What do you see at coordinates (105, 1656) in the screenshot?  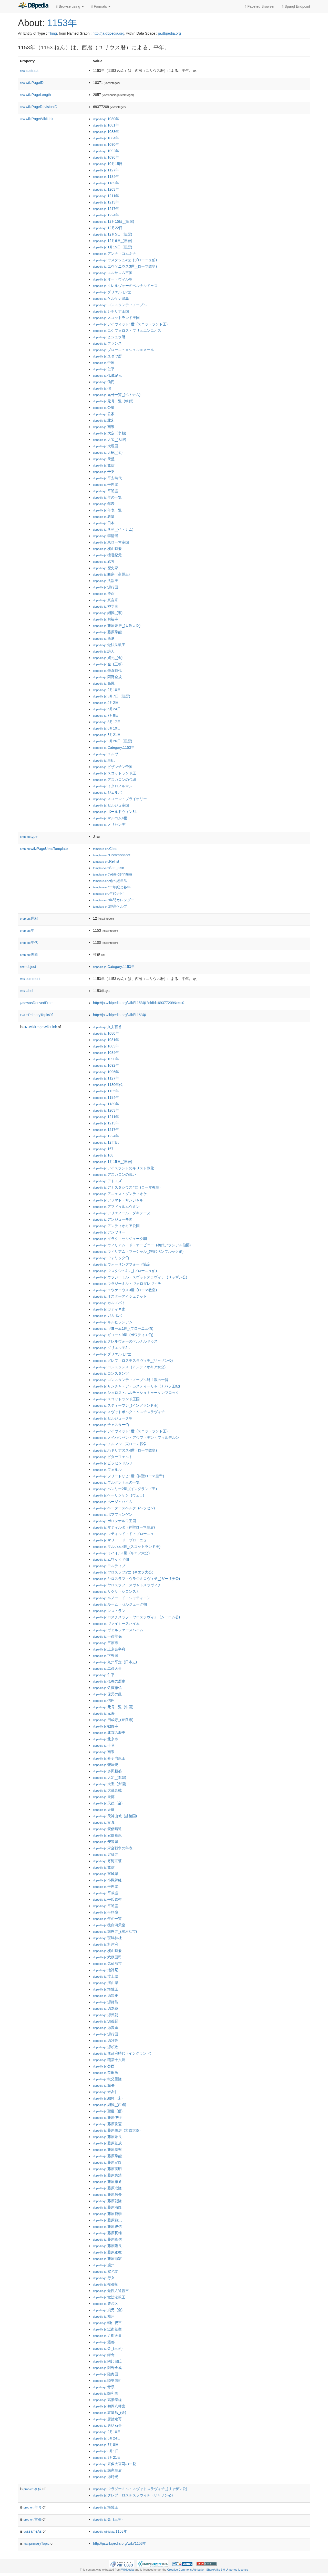 I see `:下野国` at bounding box center [105, 1656].